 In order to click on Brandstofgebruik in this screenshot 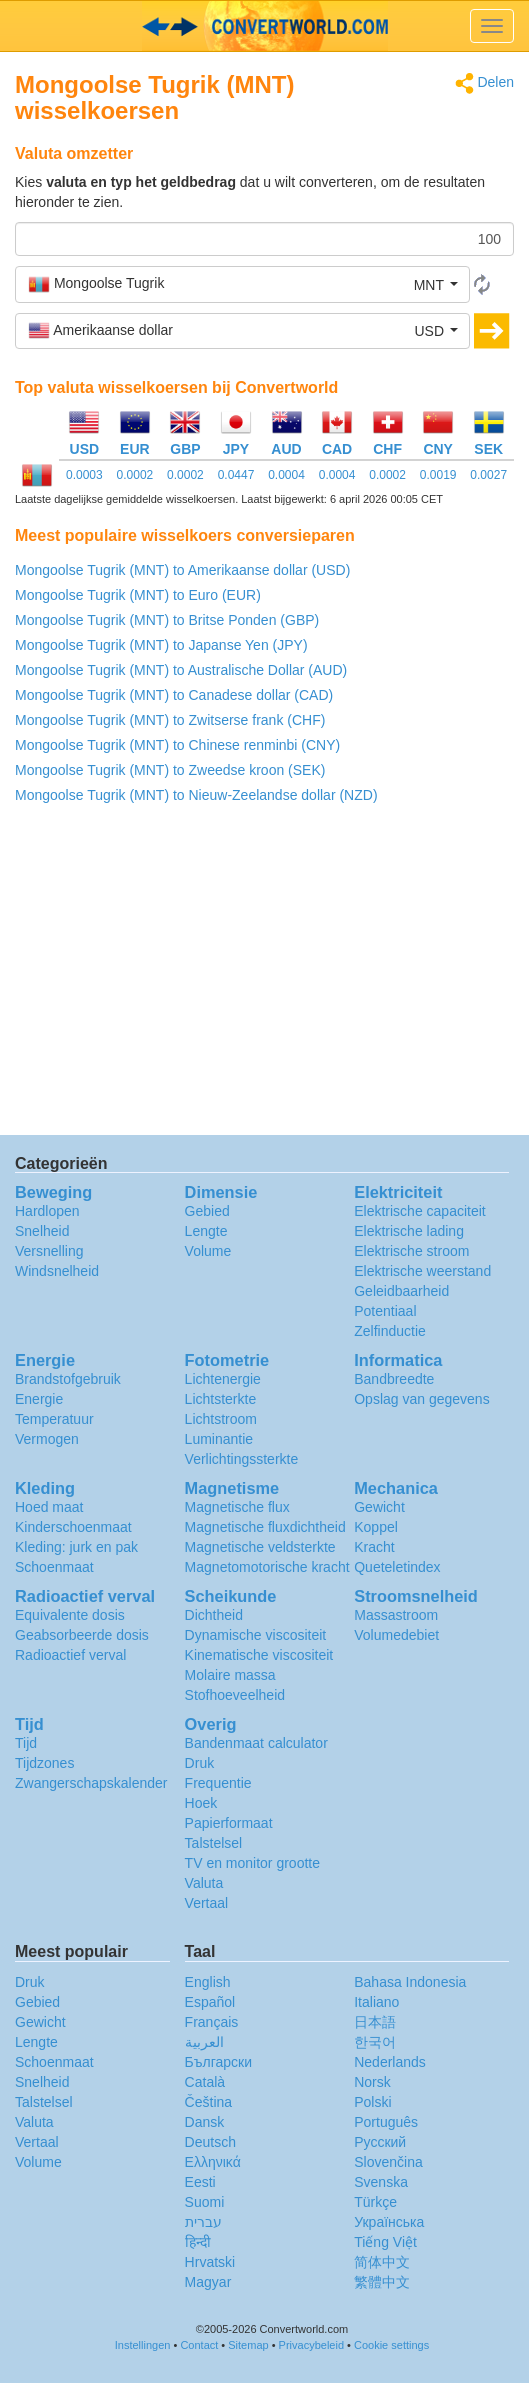, I will do `click(68, 1379)`.